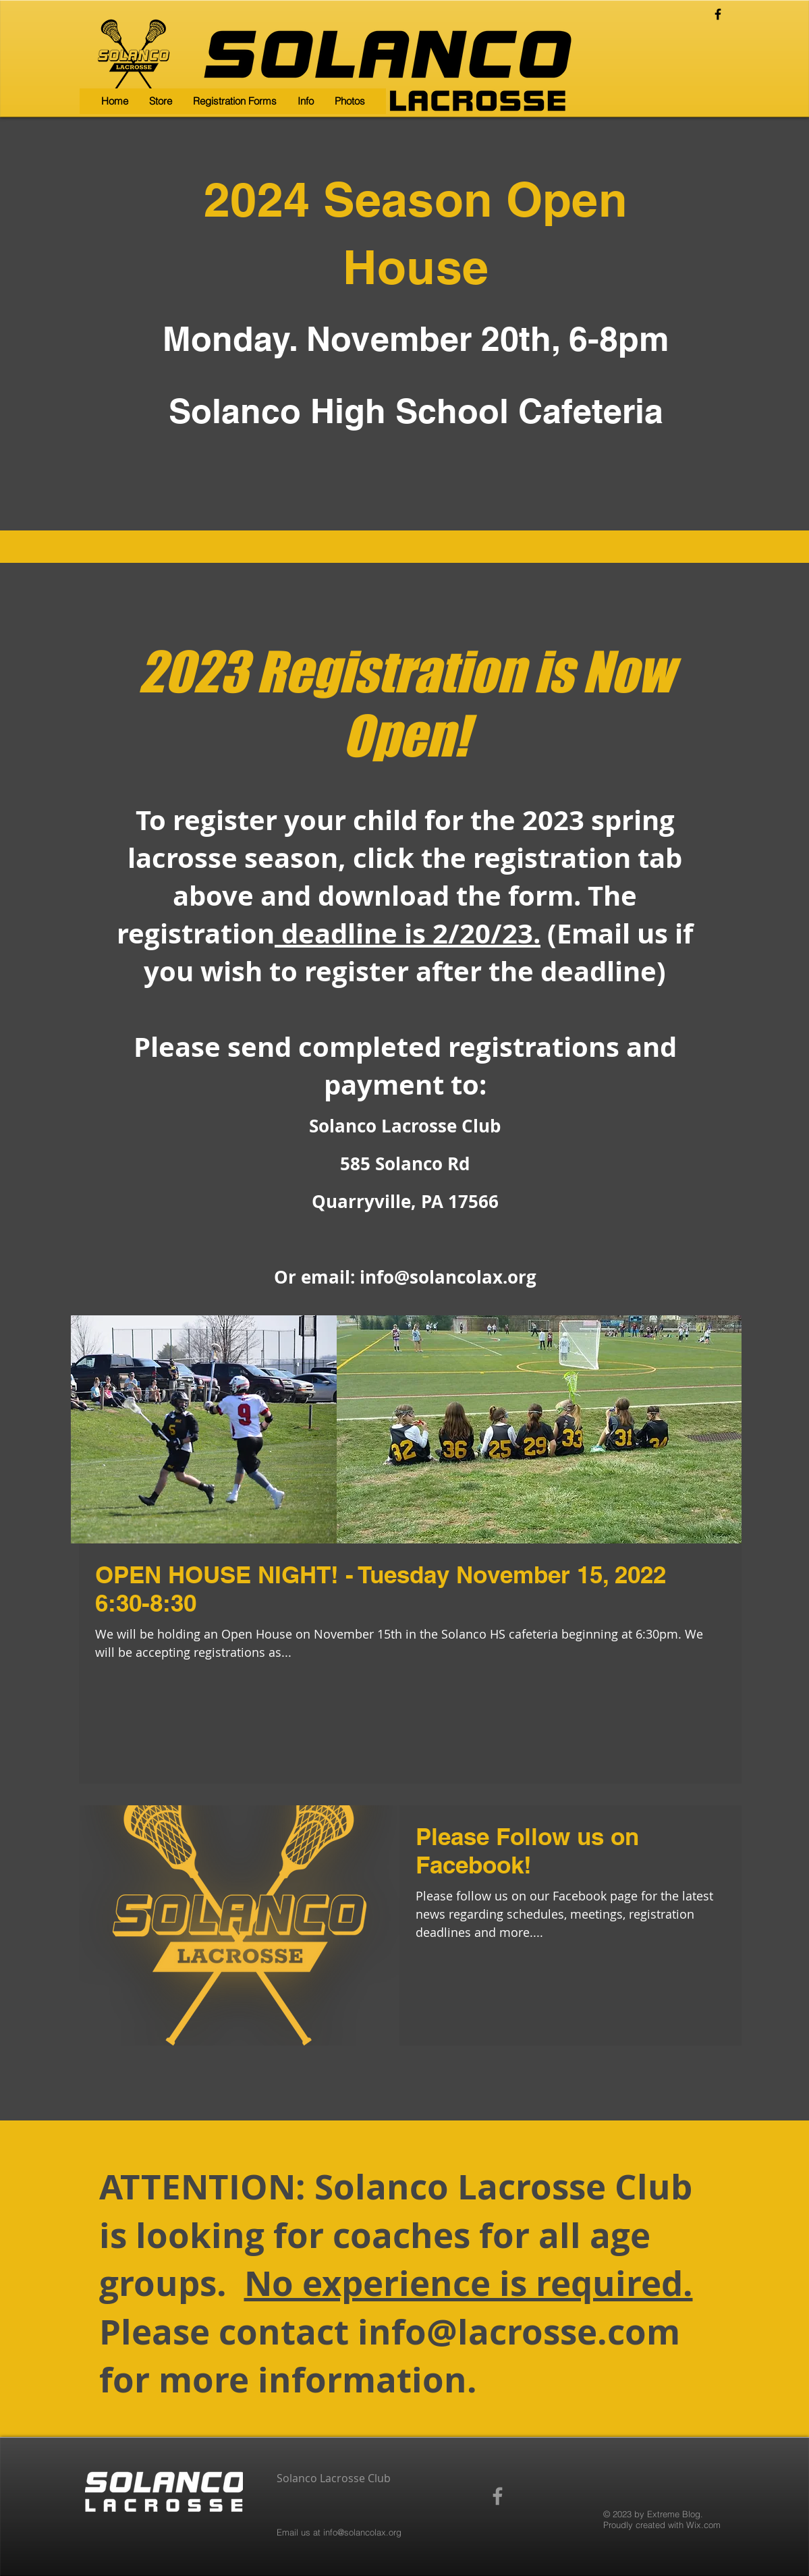  What do you see at coordinates (448, 1277) in the screenshot?
I see `info@solancolax.org` at bounding box center [448, 1277].